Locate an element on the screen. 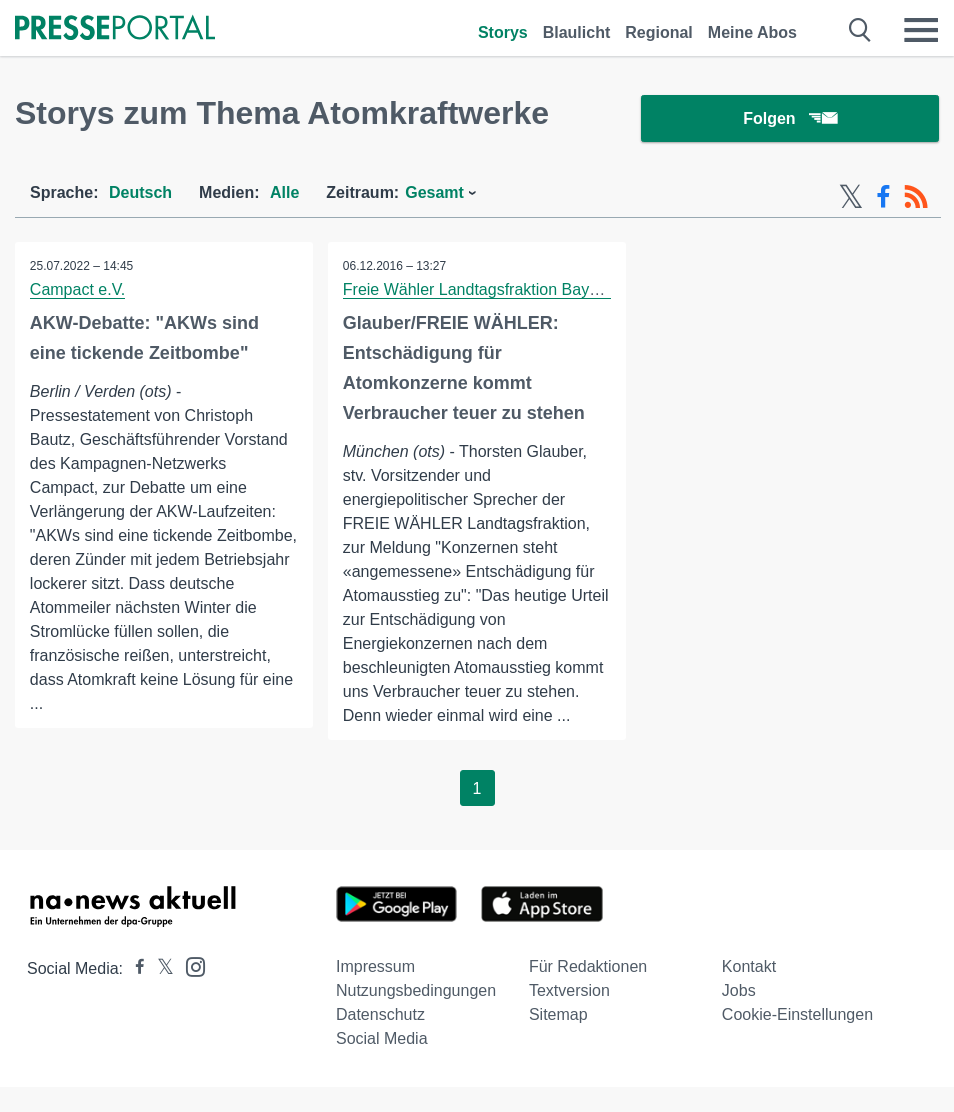 This screenshot has height=1112, width=954. [Presseportal bei X] is located at coordinates (159, 969).